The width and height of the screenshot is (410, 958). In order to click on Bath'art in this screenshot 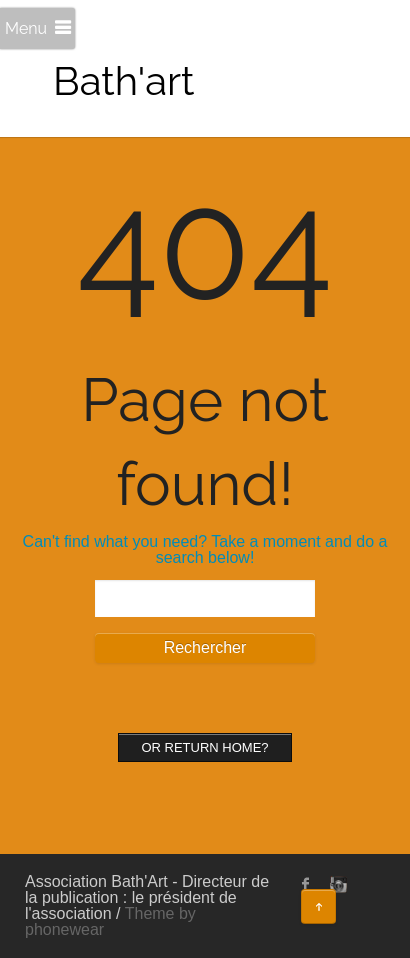, I will do `click(123, 80)`.